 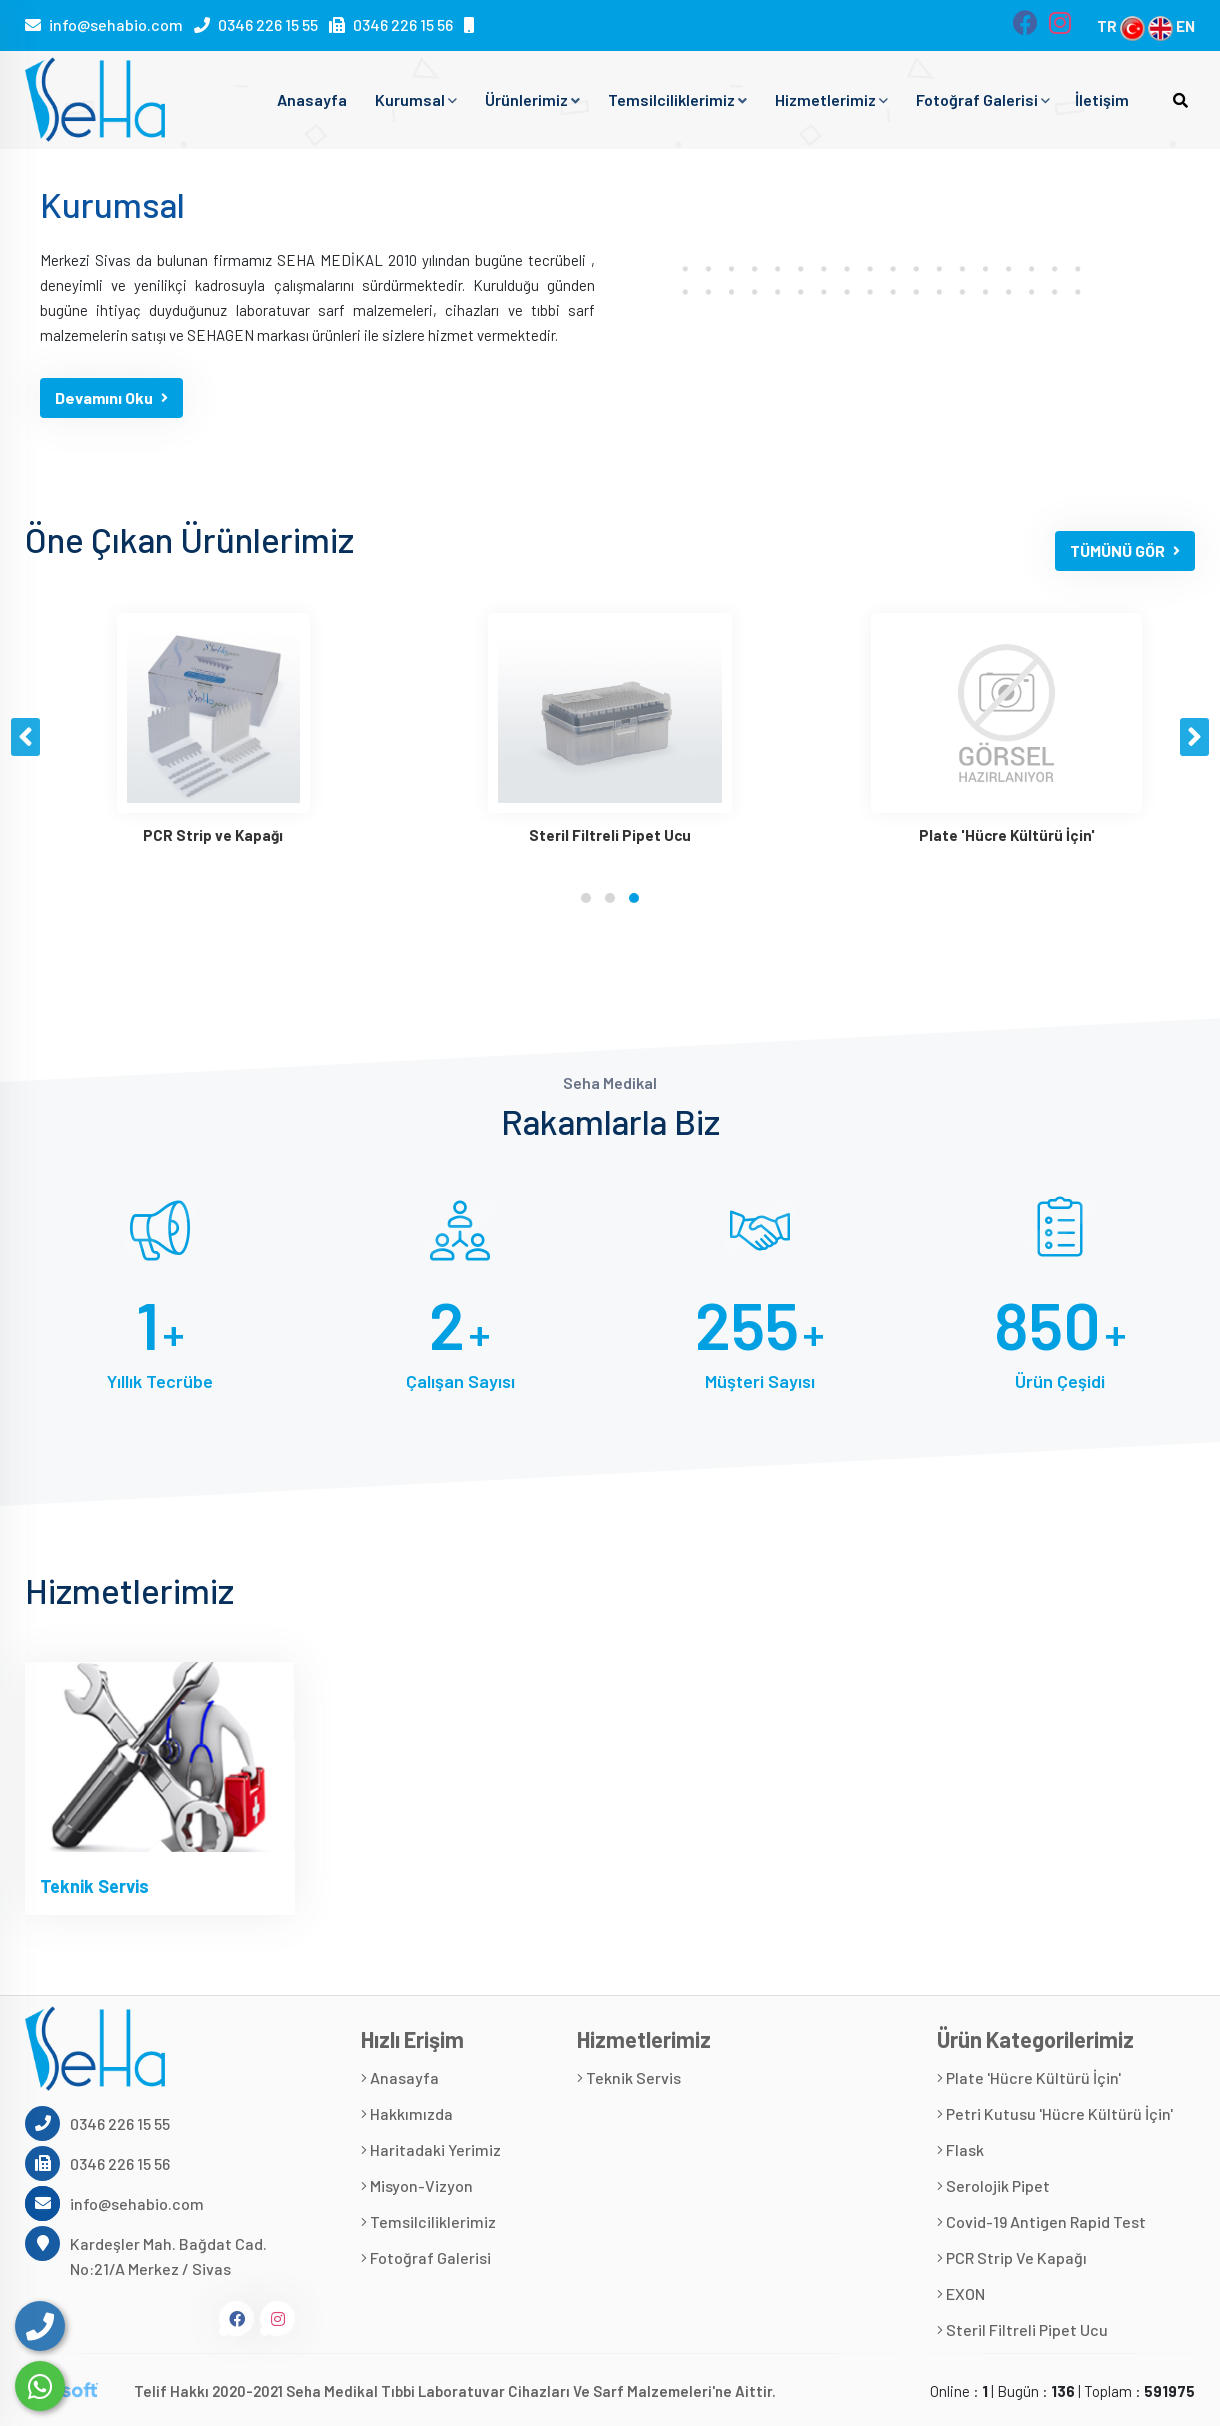 I want to click on Kurumsal, so click(x=416, y=99).